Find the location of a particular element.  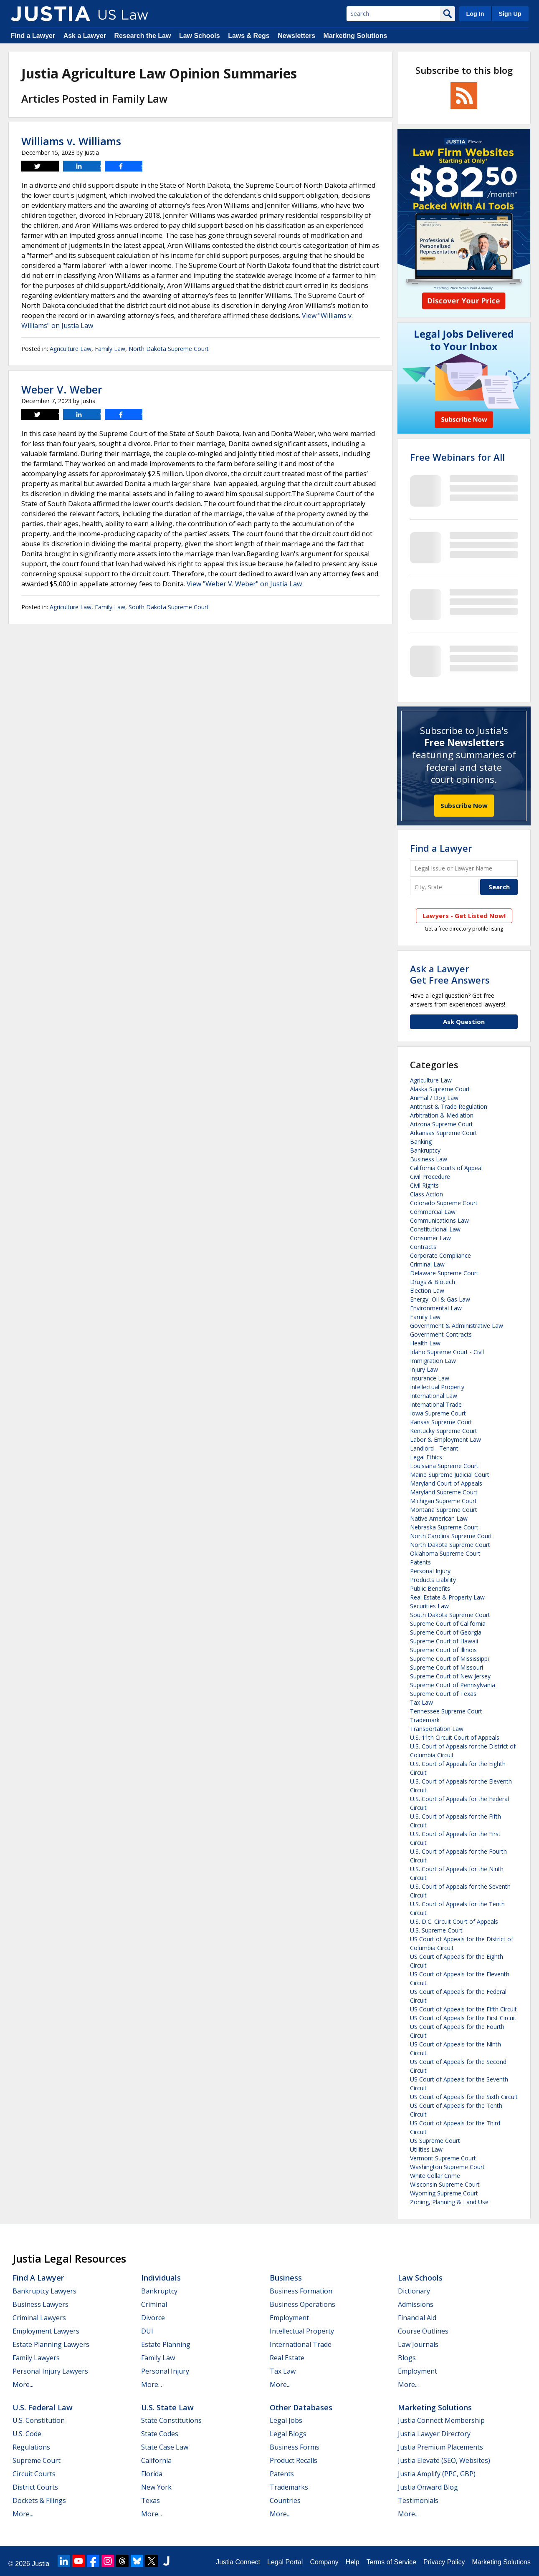

Bankruptcy is located at coordinates (425, 1150).